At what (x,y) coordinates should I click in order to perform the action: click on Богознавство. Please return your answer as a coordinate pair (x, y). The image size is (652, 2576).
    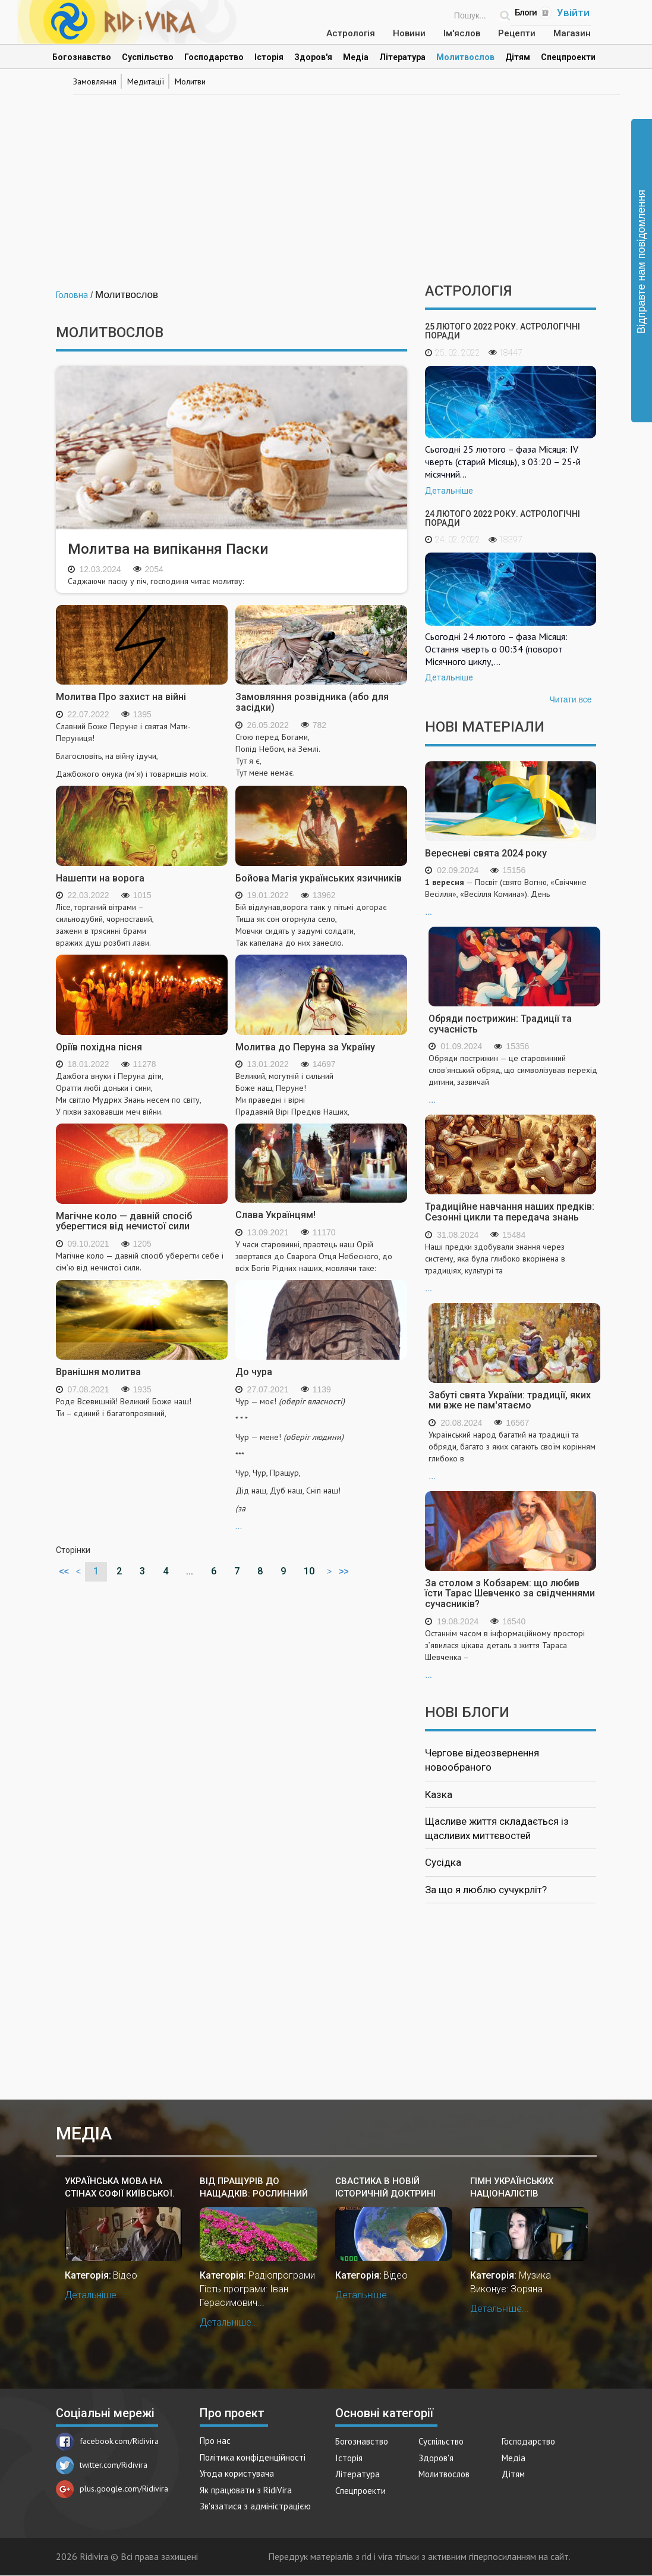
    Looking at the image, I should click on (81, 57).